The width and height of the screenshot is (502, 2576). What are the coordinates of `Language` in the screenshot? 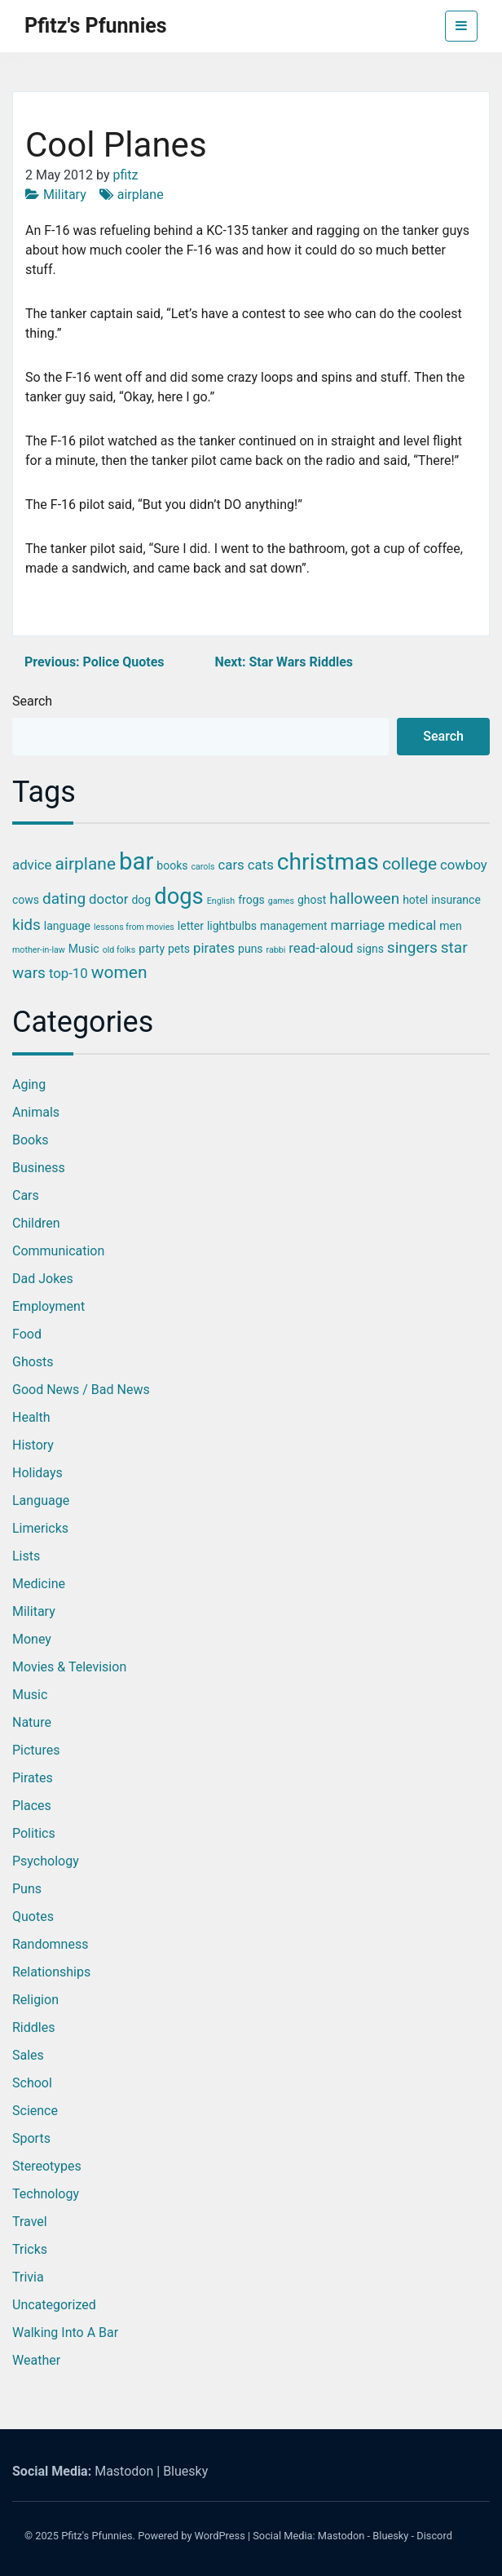 It's located at (40, 1500).